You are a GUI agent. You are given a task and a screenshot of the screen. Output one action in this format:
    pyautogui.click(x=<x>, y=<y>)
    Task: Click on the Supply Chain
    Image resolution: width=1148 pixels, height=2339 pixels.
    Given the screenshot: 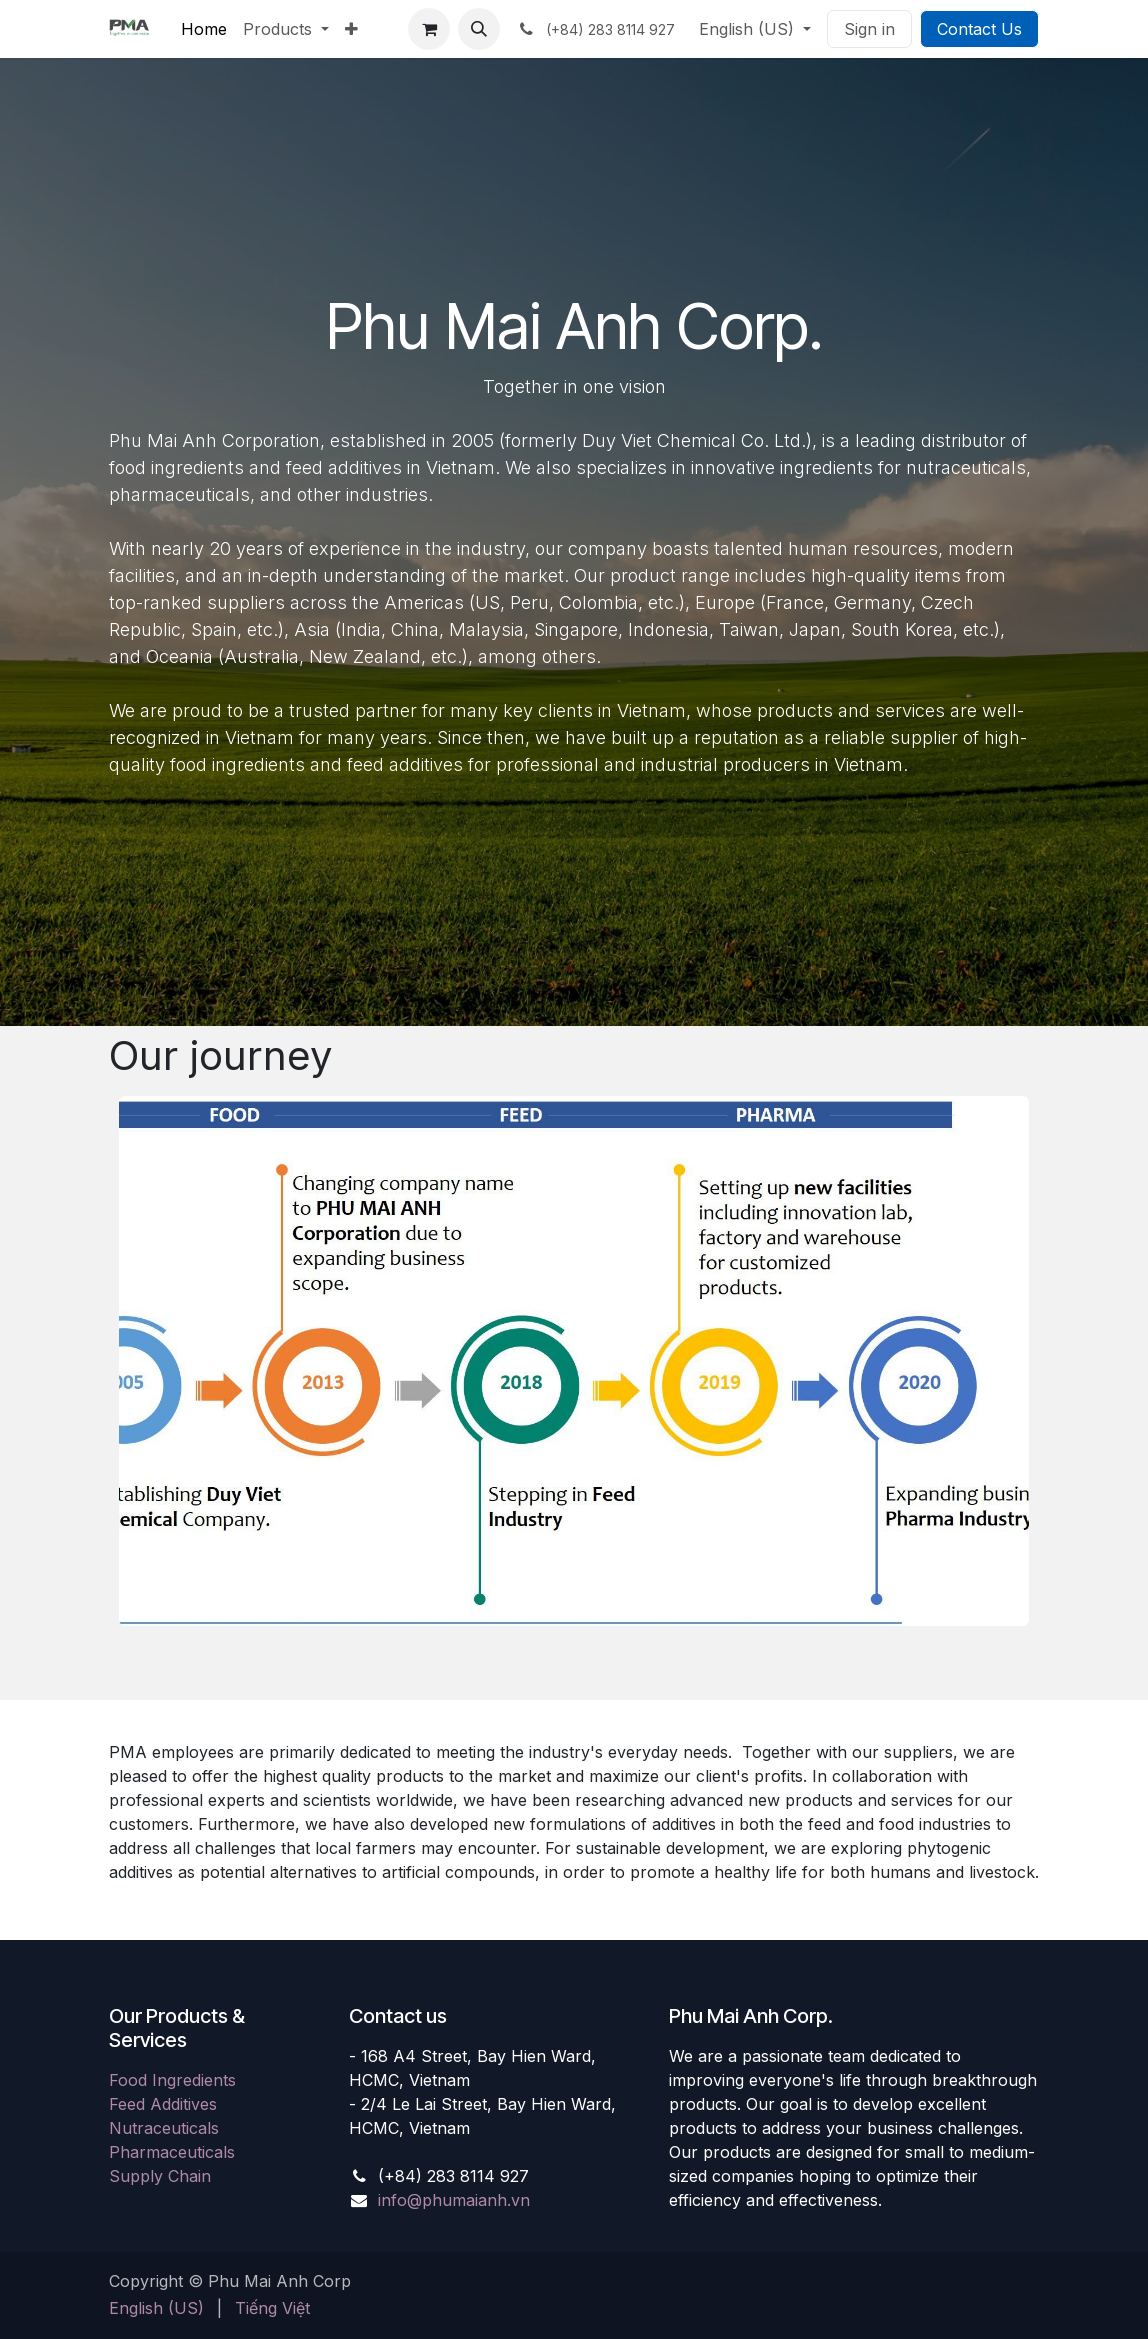 What is the action you would take?
    pyautogui.click(x=160, y=2176)
    